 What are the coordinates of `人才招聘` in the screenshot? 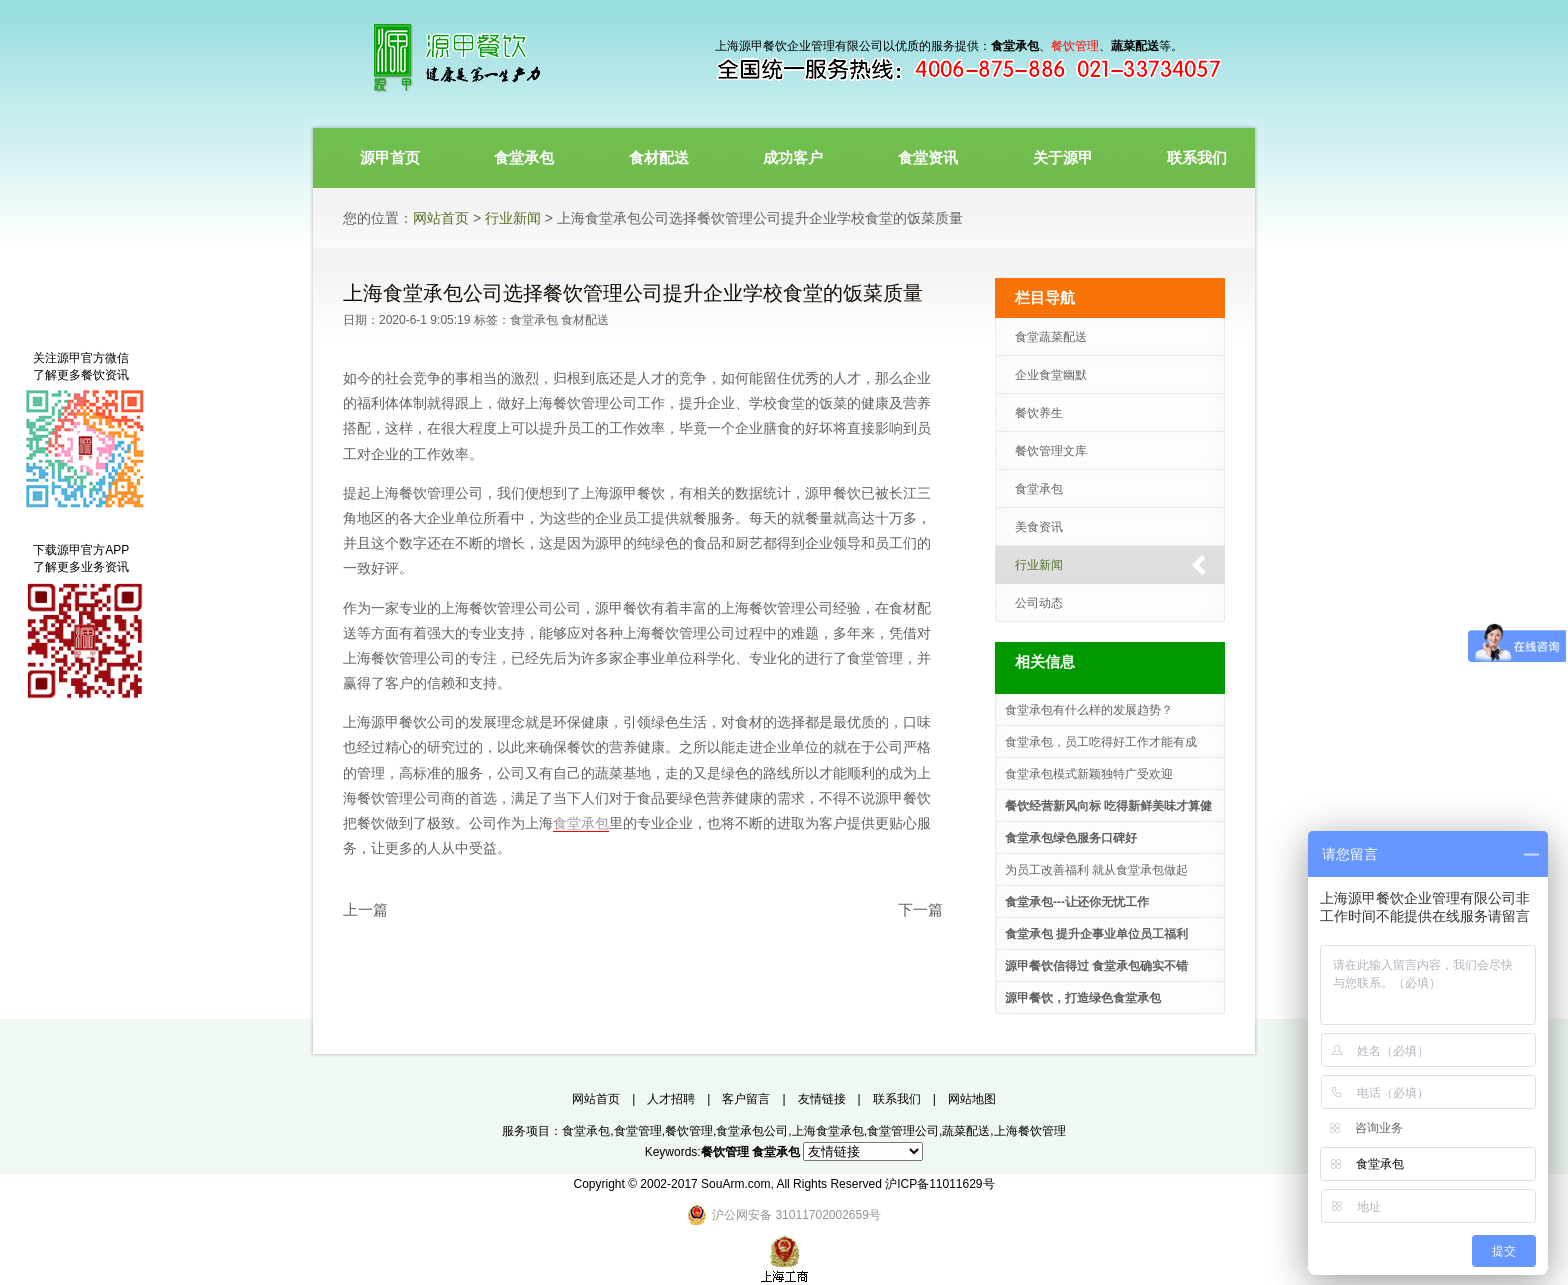 It's located at (671, 1099).